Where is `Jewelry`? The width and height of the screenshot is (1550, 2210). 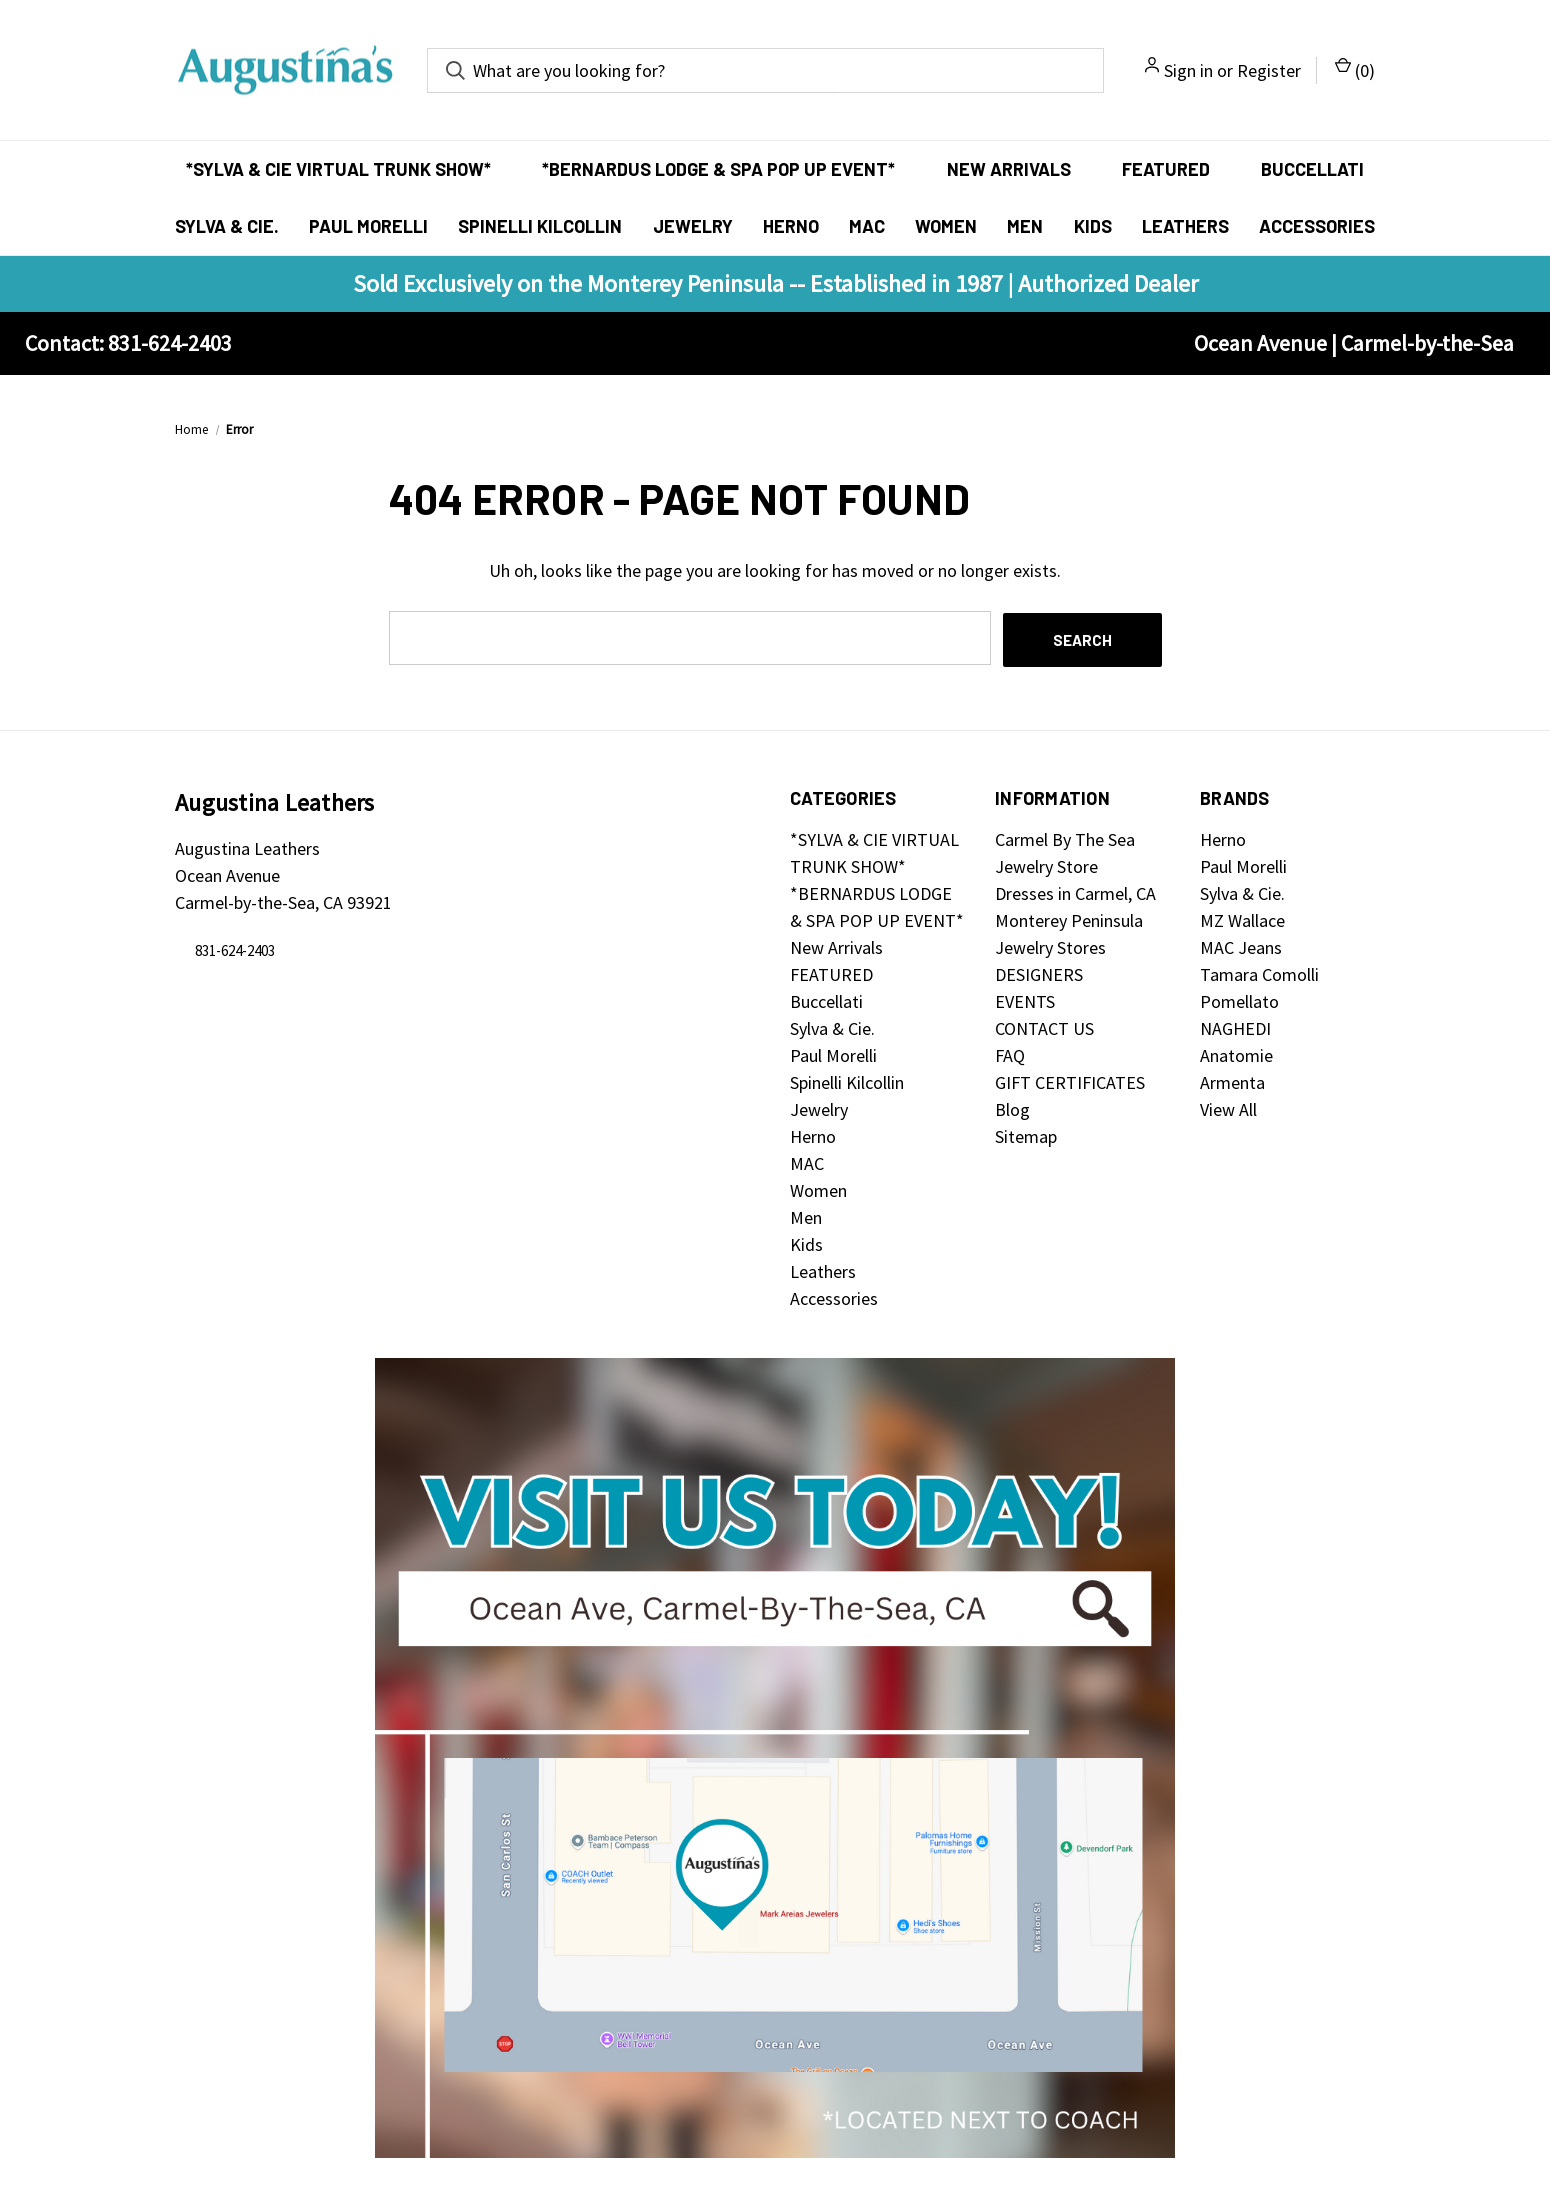
Jewelry is located at coordinates (693, 226).